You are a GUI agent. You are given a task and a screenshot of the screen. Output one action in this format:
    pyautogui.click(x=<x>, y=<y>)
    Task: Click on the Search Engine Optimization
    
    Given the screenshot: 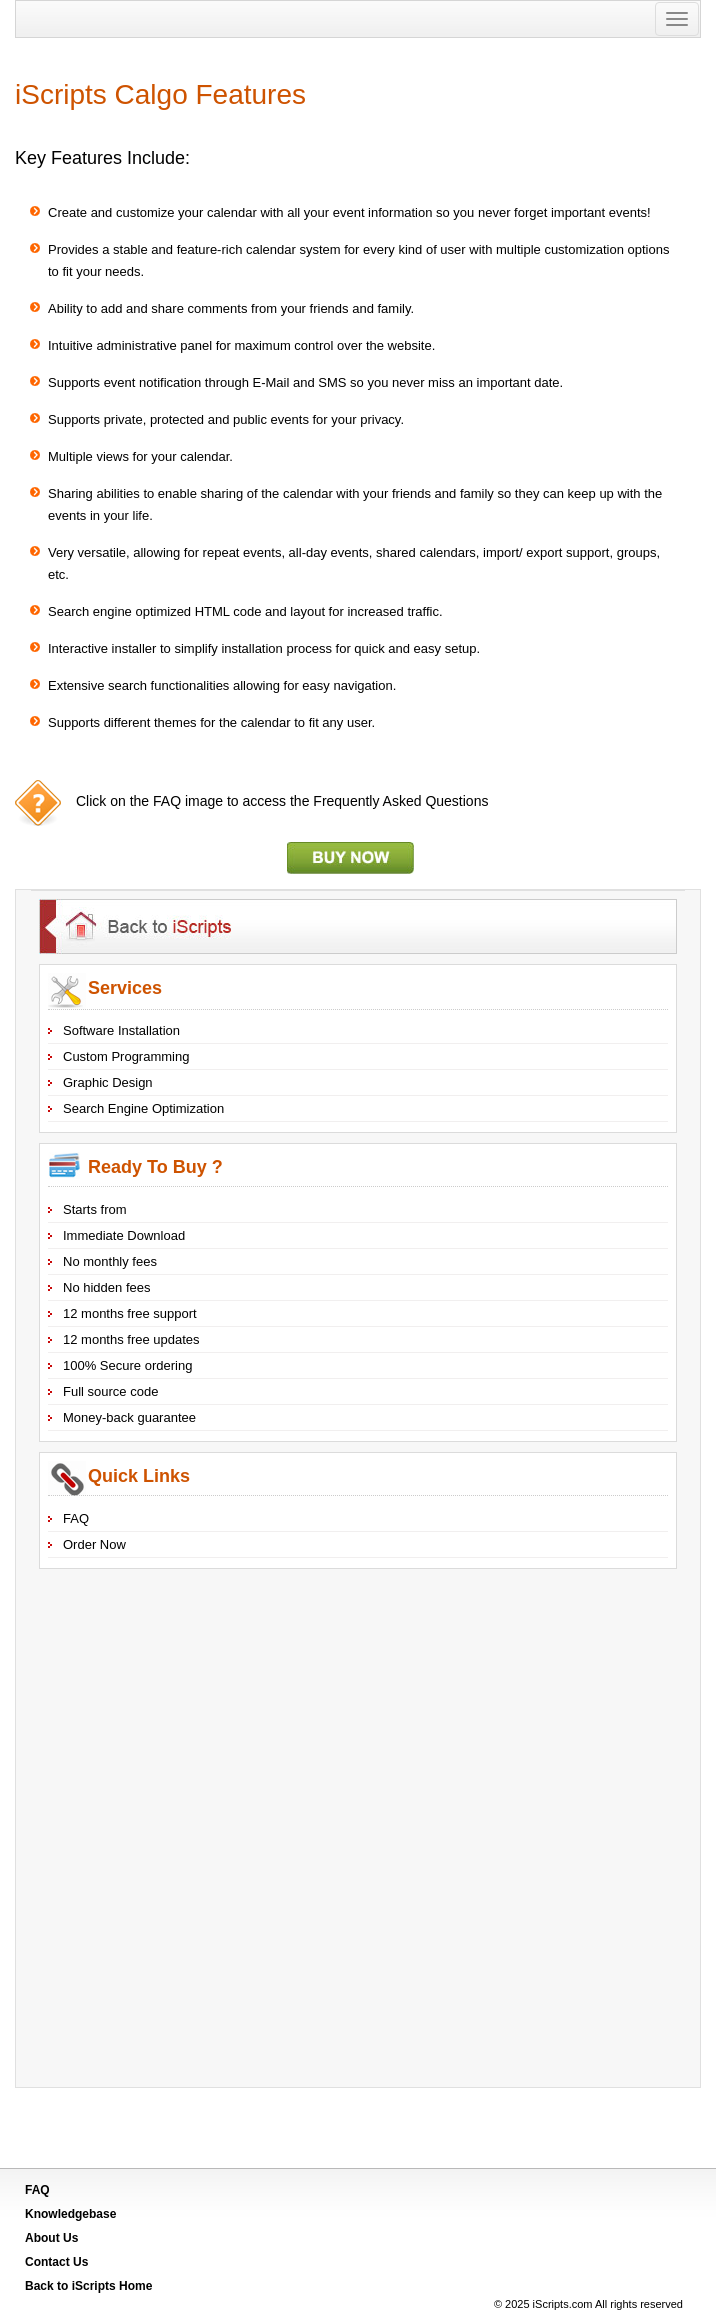 What is the action you would take?
    pyautogui.click(x=143, y=1108)
    